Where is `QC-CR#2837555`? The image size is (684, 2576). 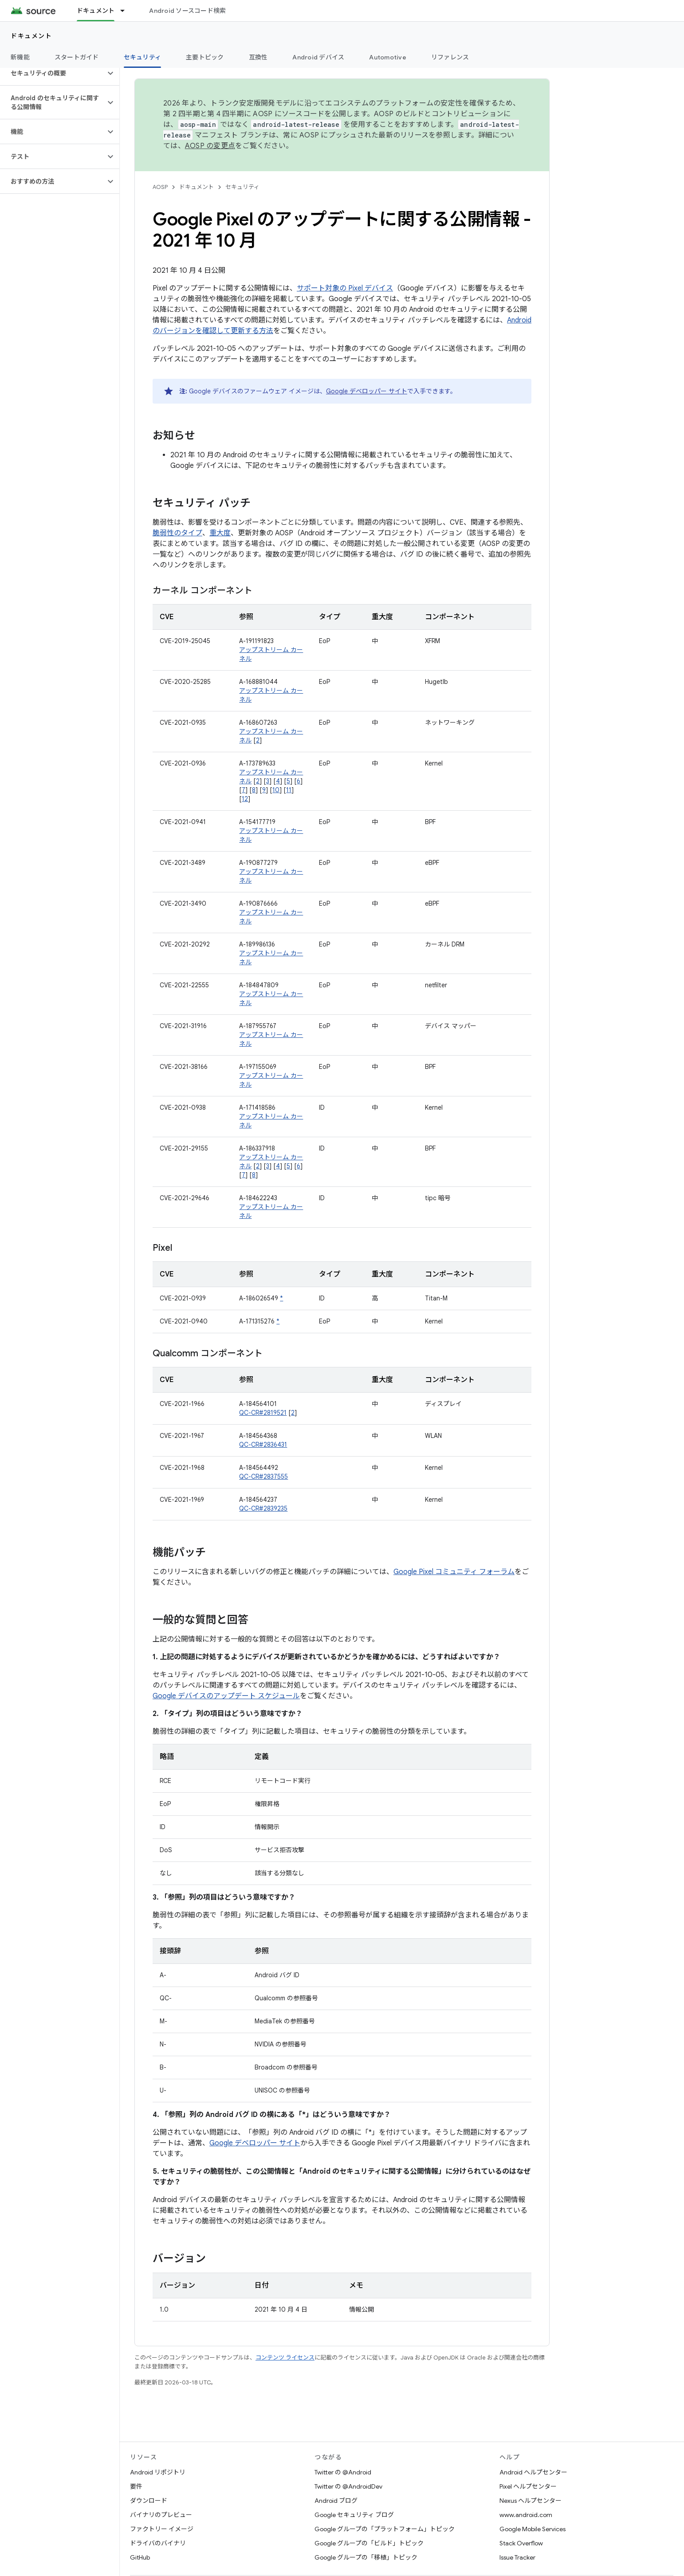
QC-CR#2837555 is located at coordinates (263, 1476).